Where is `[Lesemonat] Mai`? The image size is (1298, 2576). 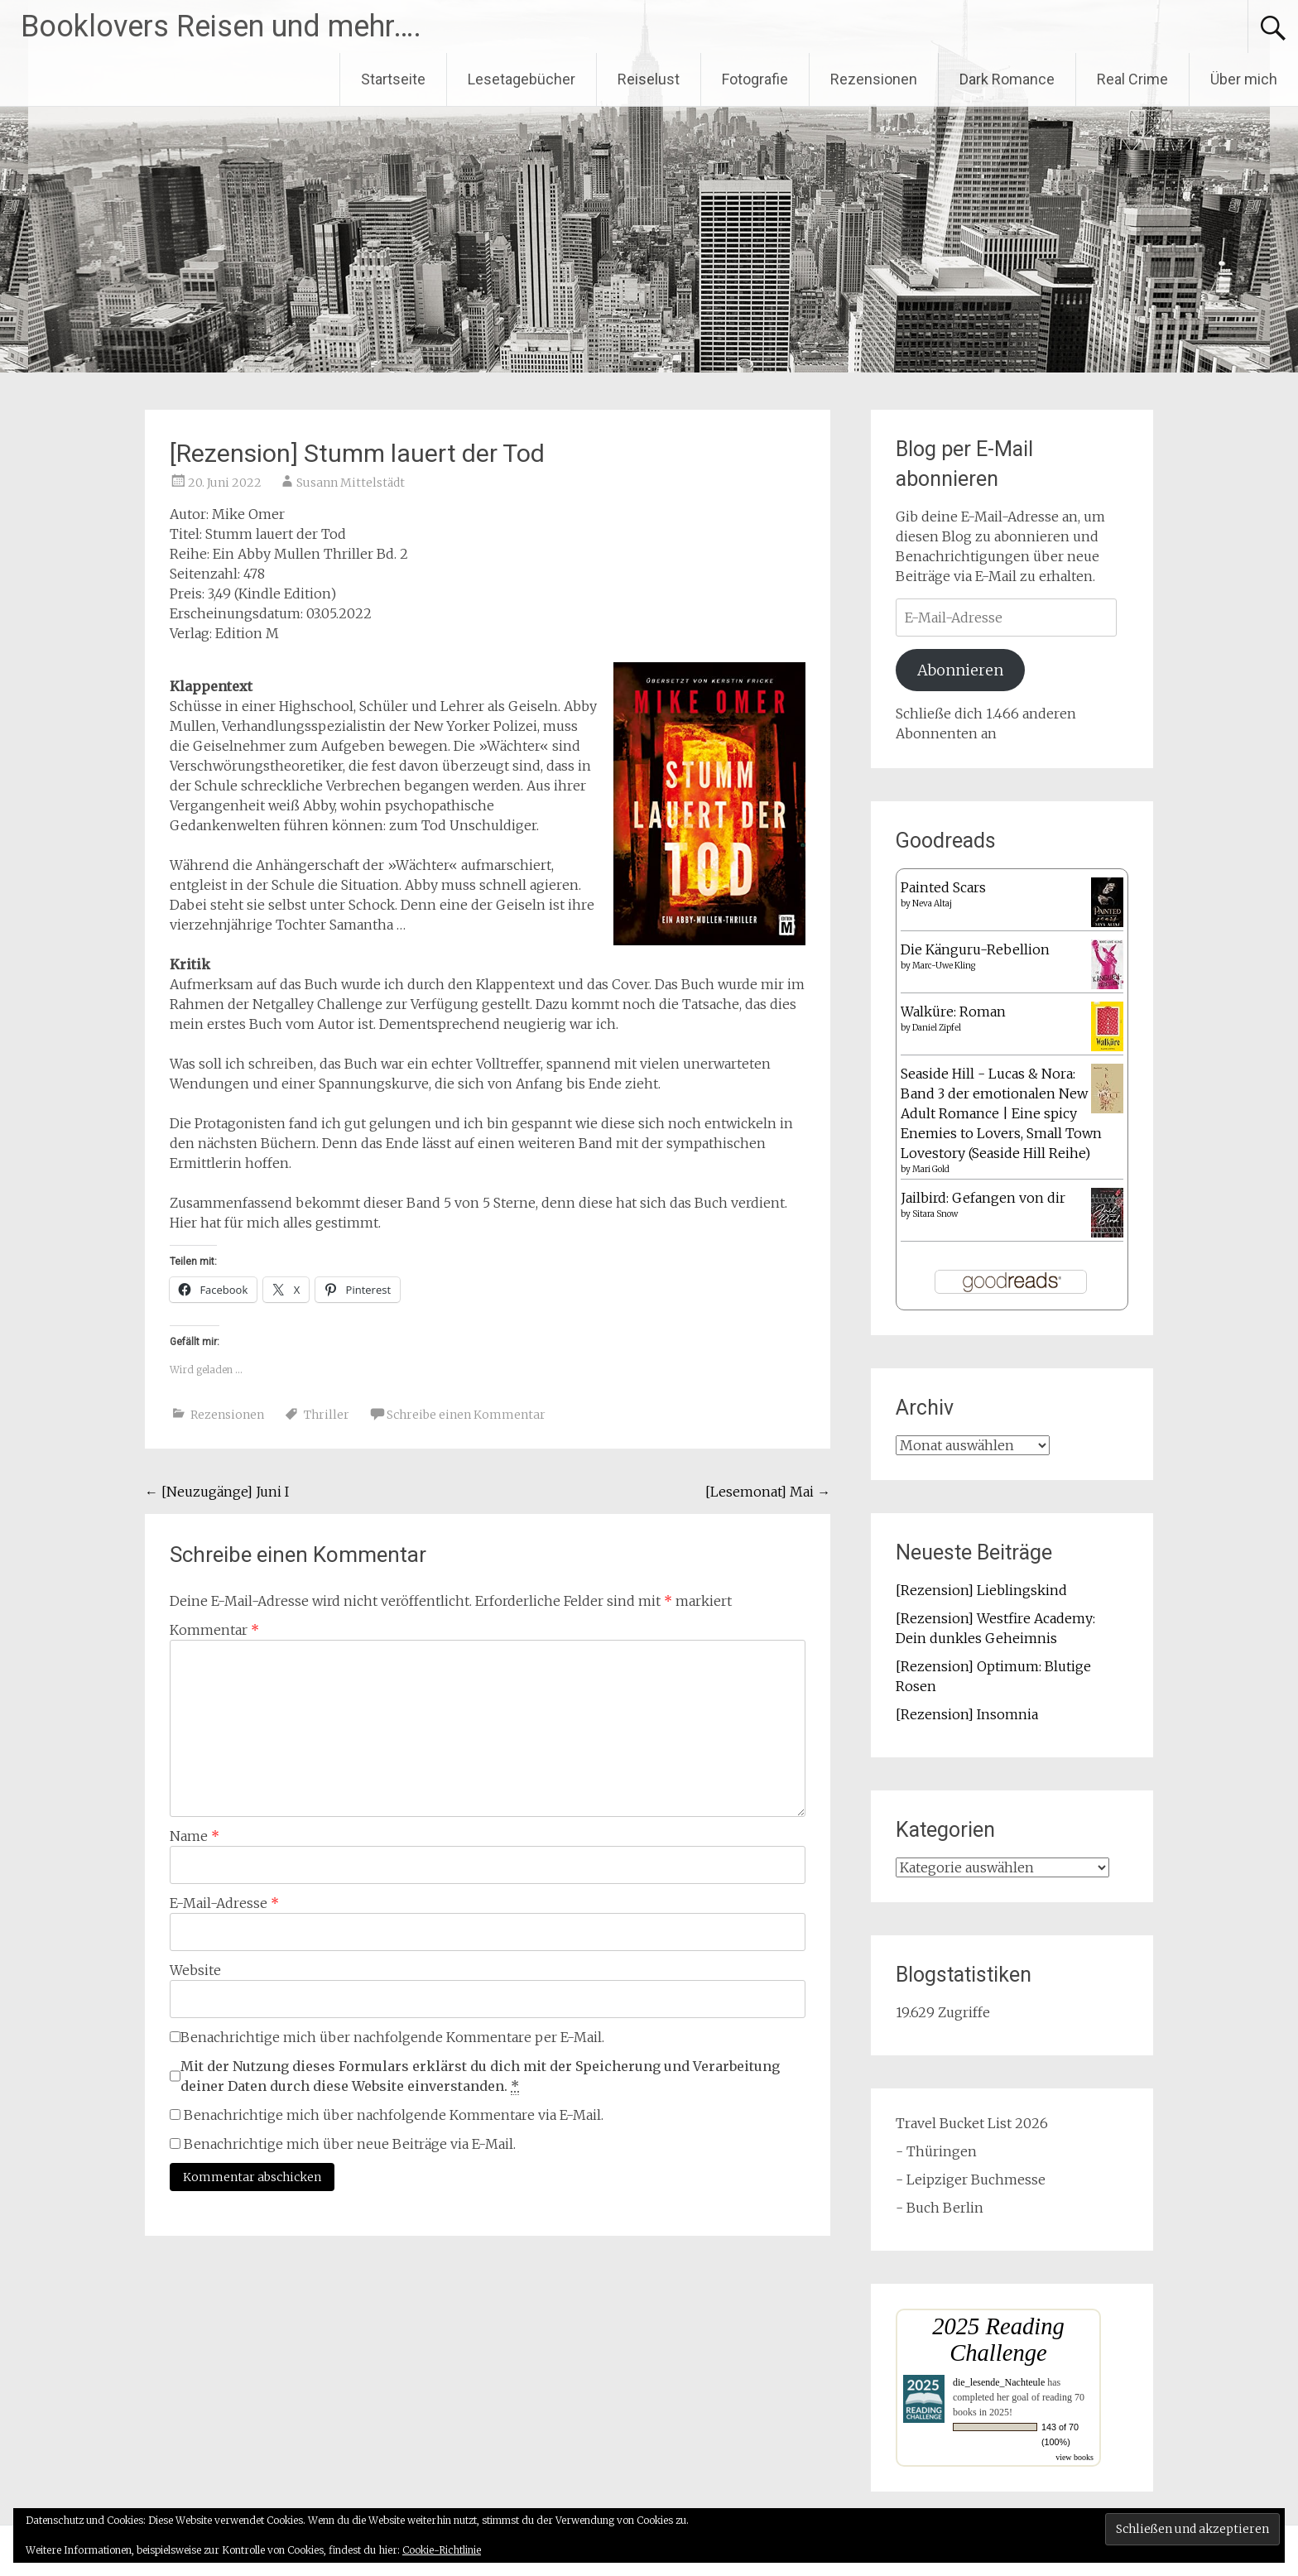 [Lesemonat] Mai is located at coordinates (767, 1491).